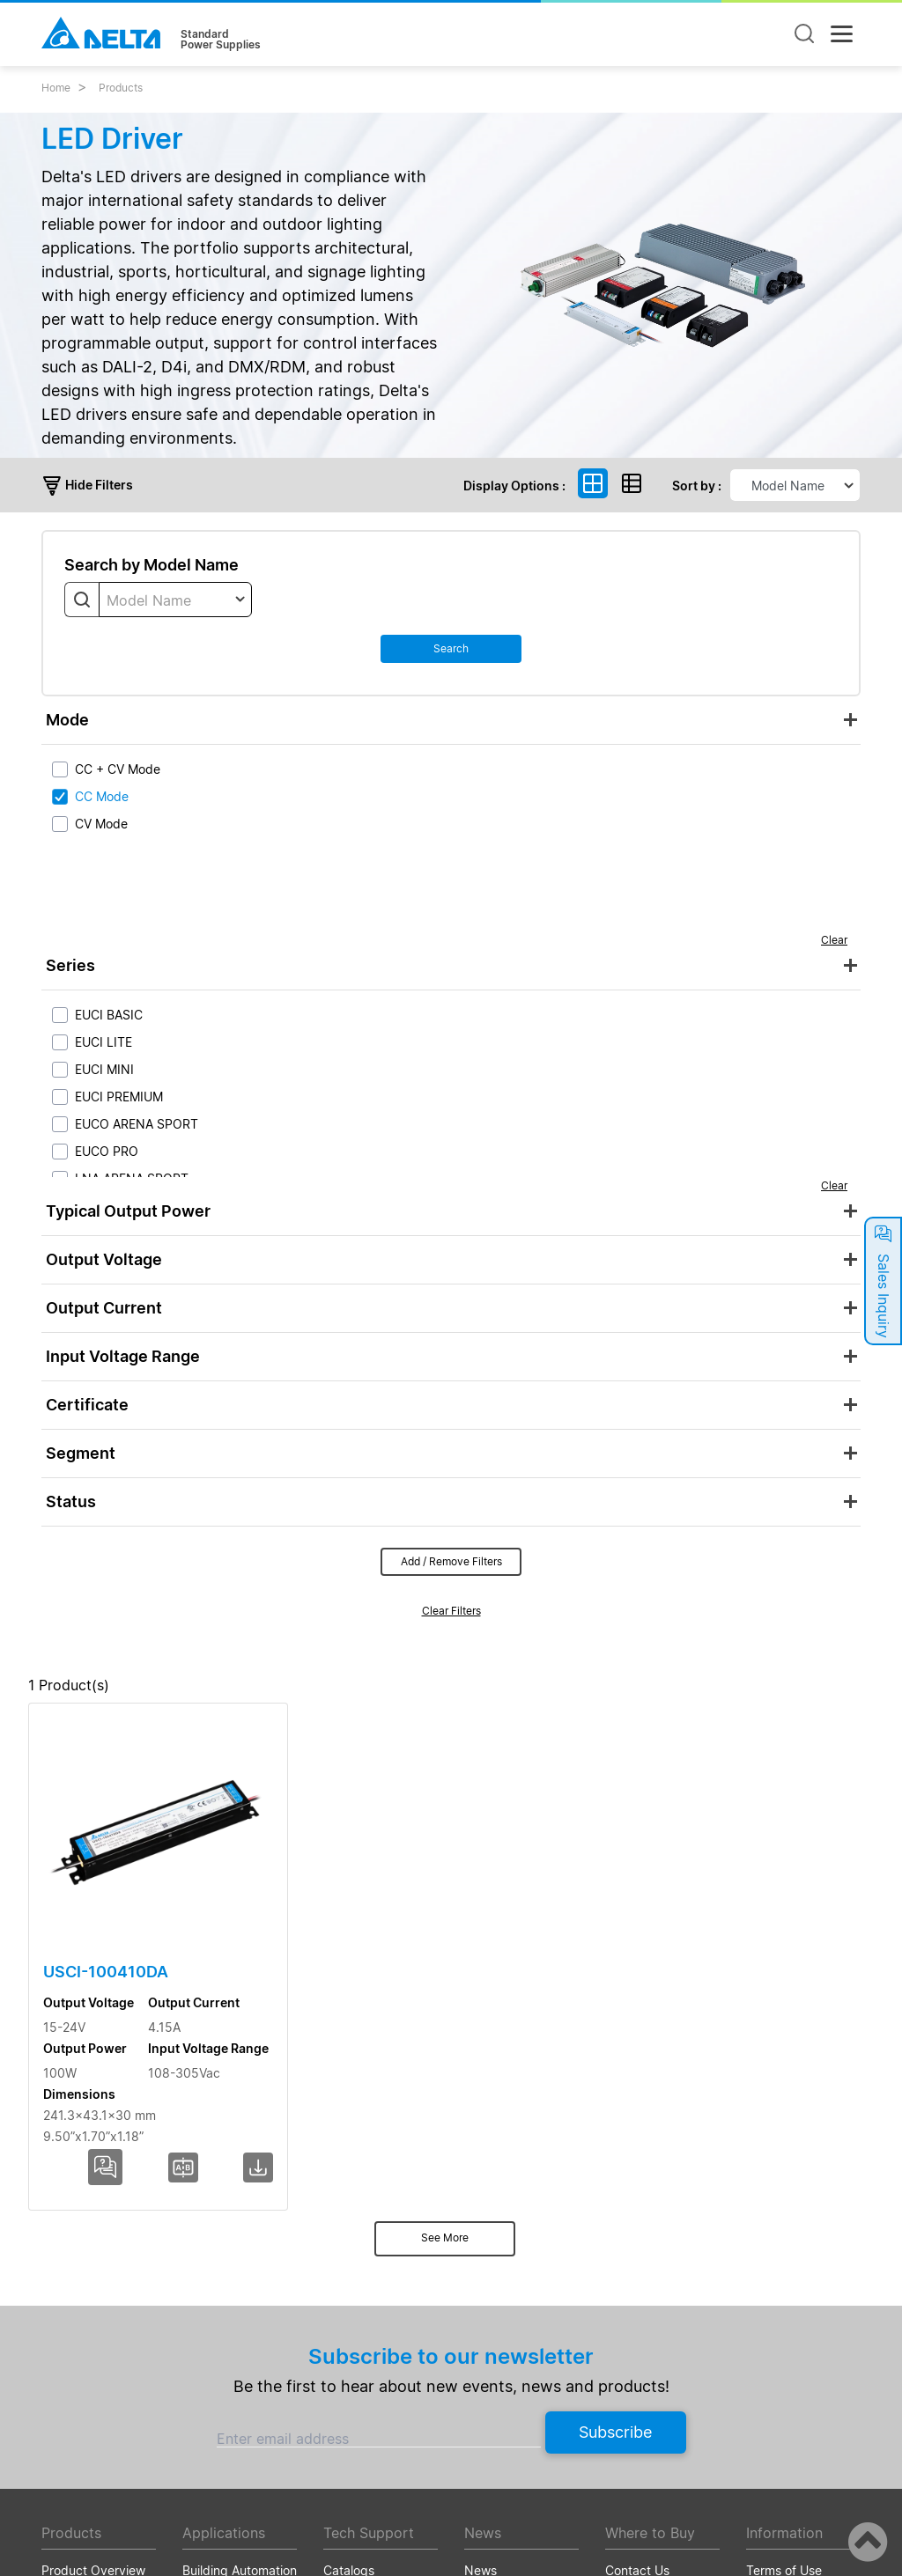 The image size is (902, 2576). Describe the element at coordinates (451, 1561) in the screenshot. I see `Add / Remove Filters` at that location.